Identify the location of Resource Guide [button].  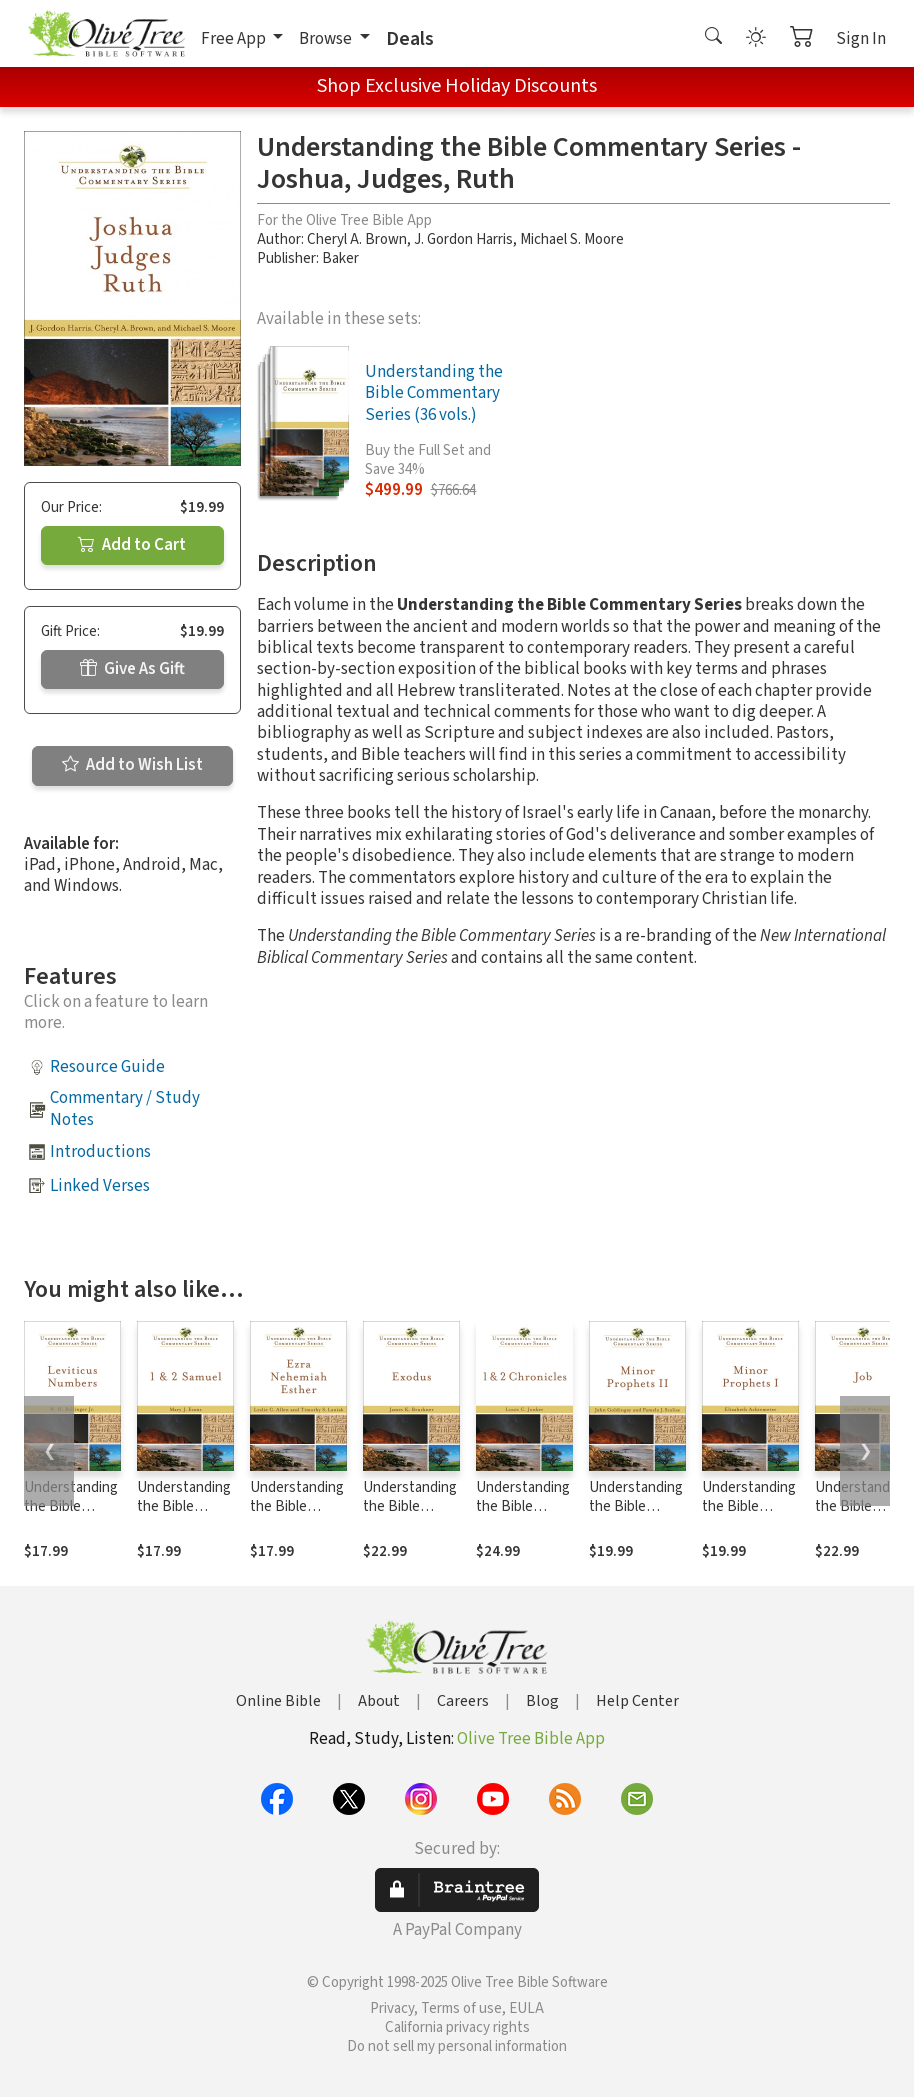
(107, 1067).